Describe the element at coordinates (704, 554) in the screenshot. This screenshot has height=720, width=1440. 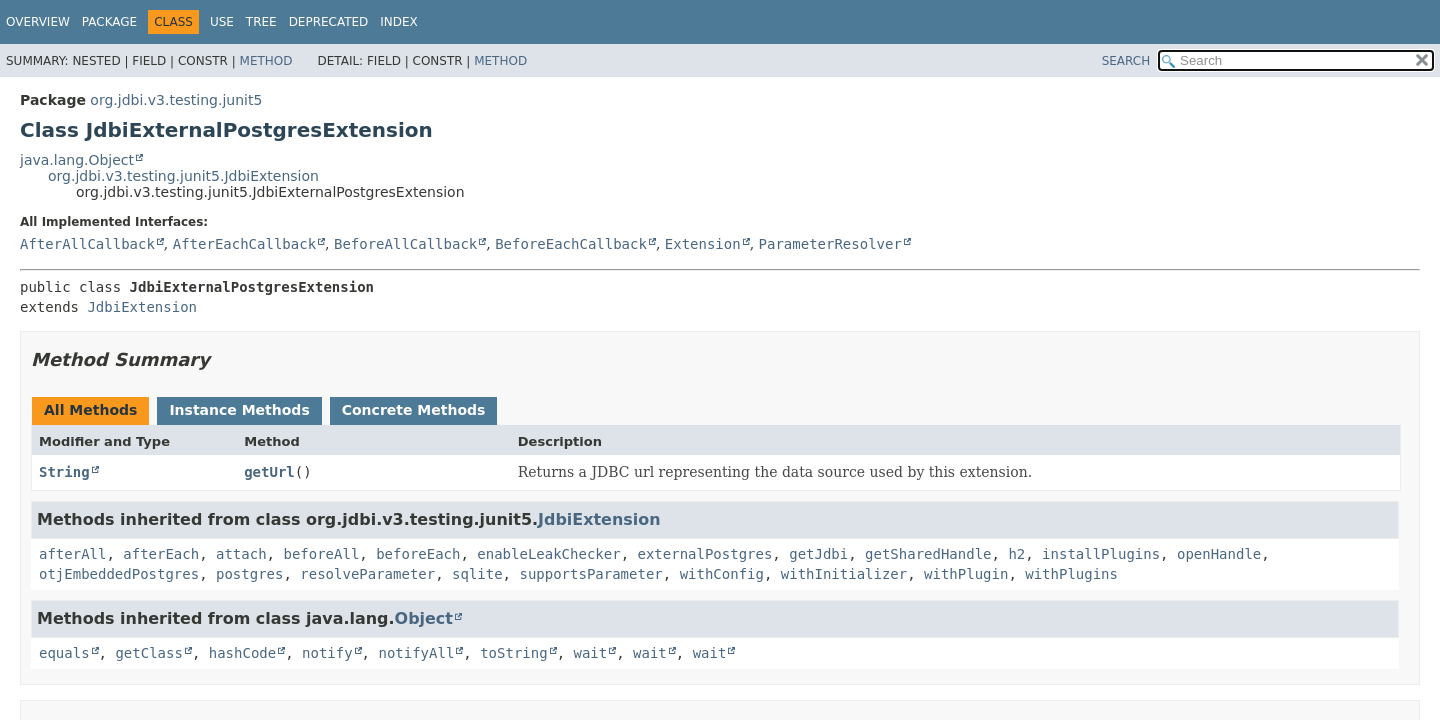
I see `externalPostgres` at that location.